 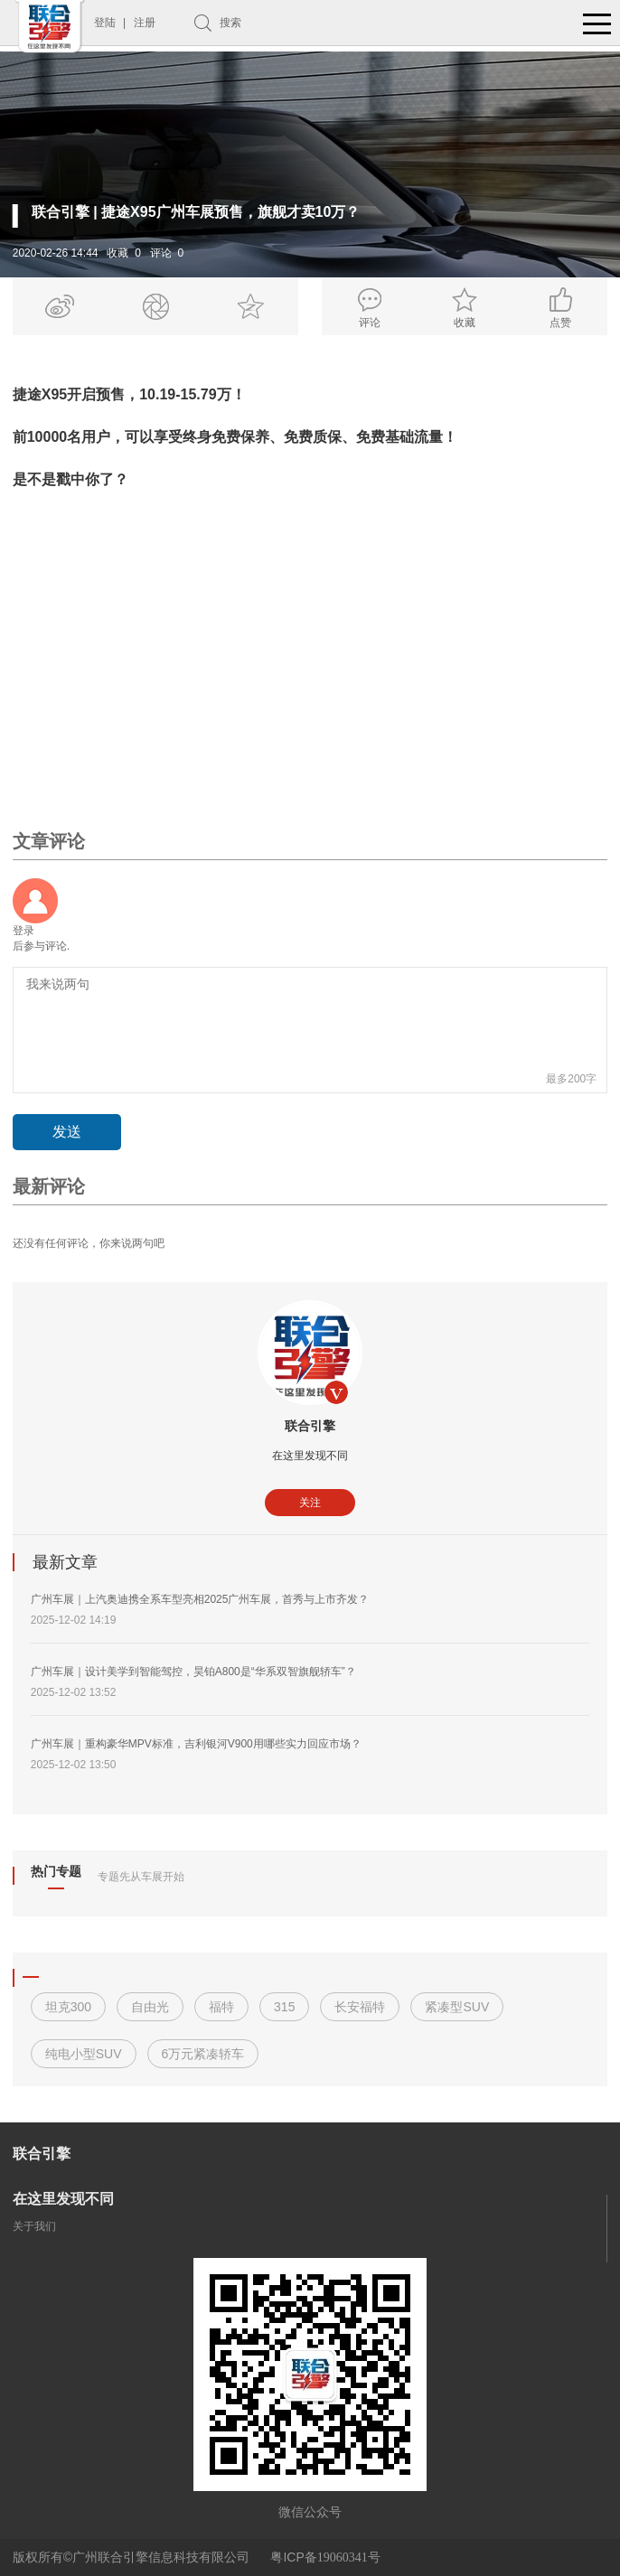 I want to click on 登录, so click(x=23, y=930).